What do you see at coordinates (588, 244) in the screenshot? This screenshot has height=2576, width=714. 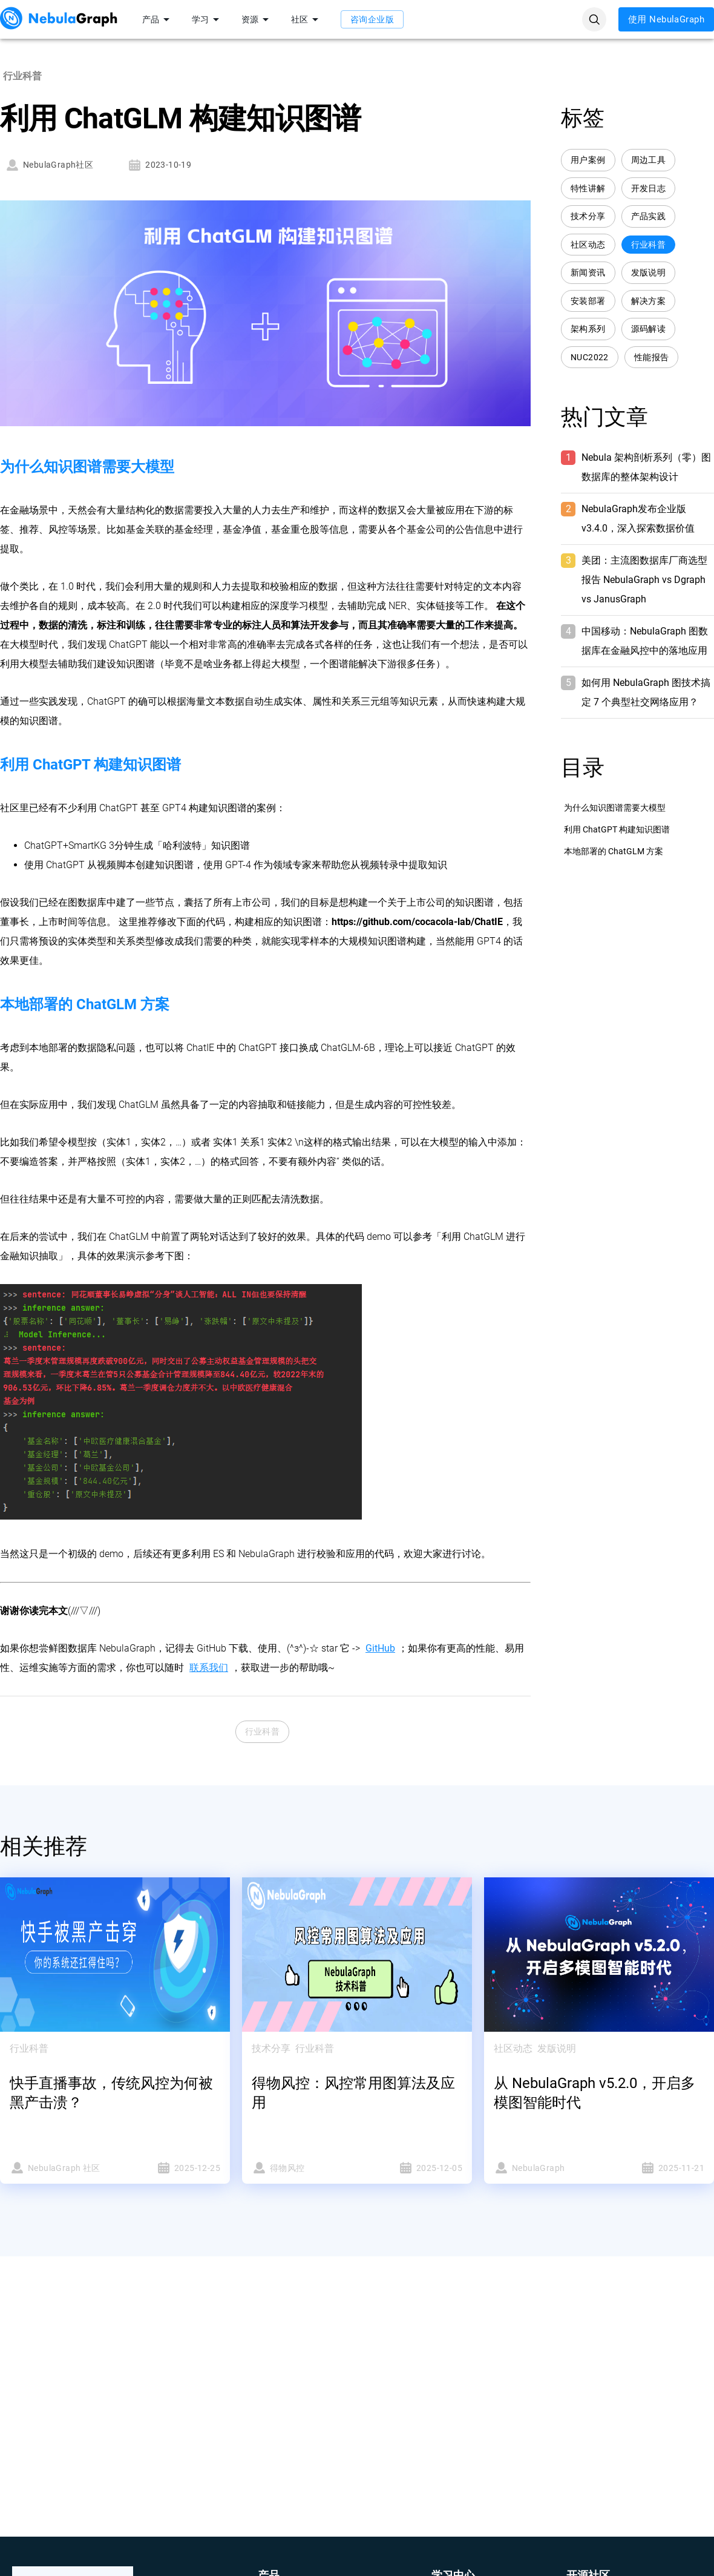 I see `社区动态` at bounding box center [588, 244].